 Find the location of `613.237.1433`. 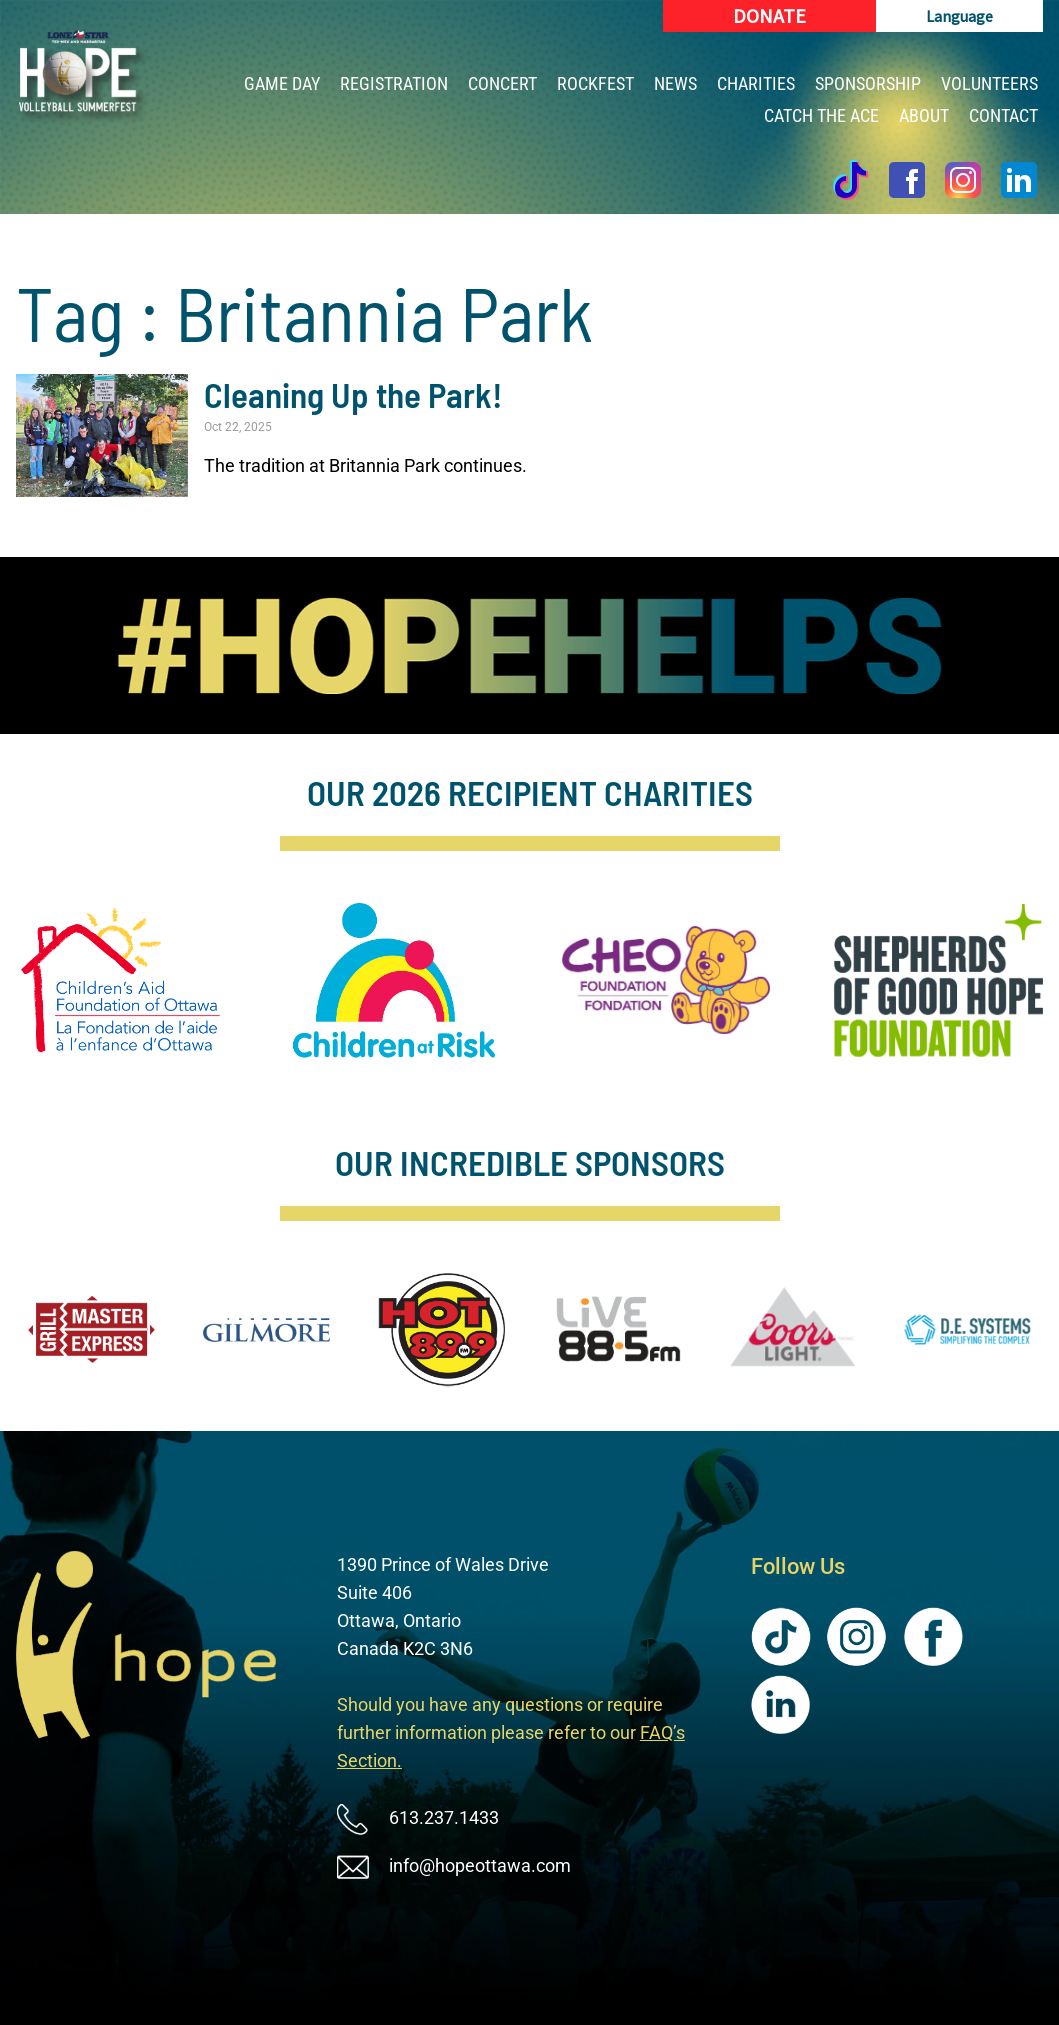

613.237.1433 is located at coordinates (444, 1817).